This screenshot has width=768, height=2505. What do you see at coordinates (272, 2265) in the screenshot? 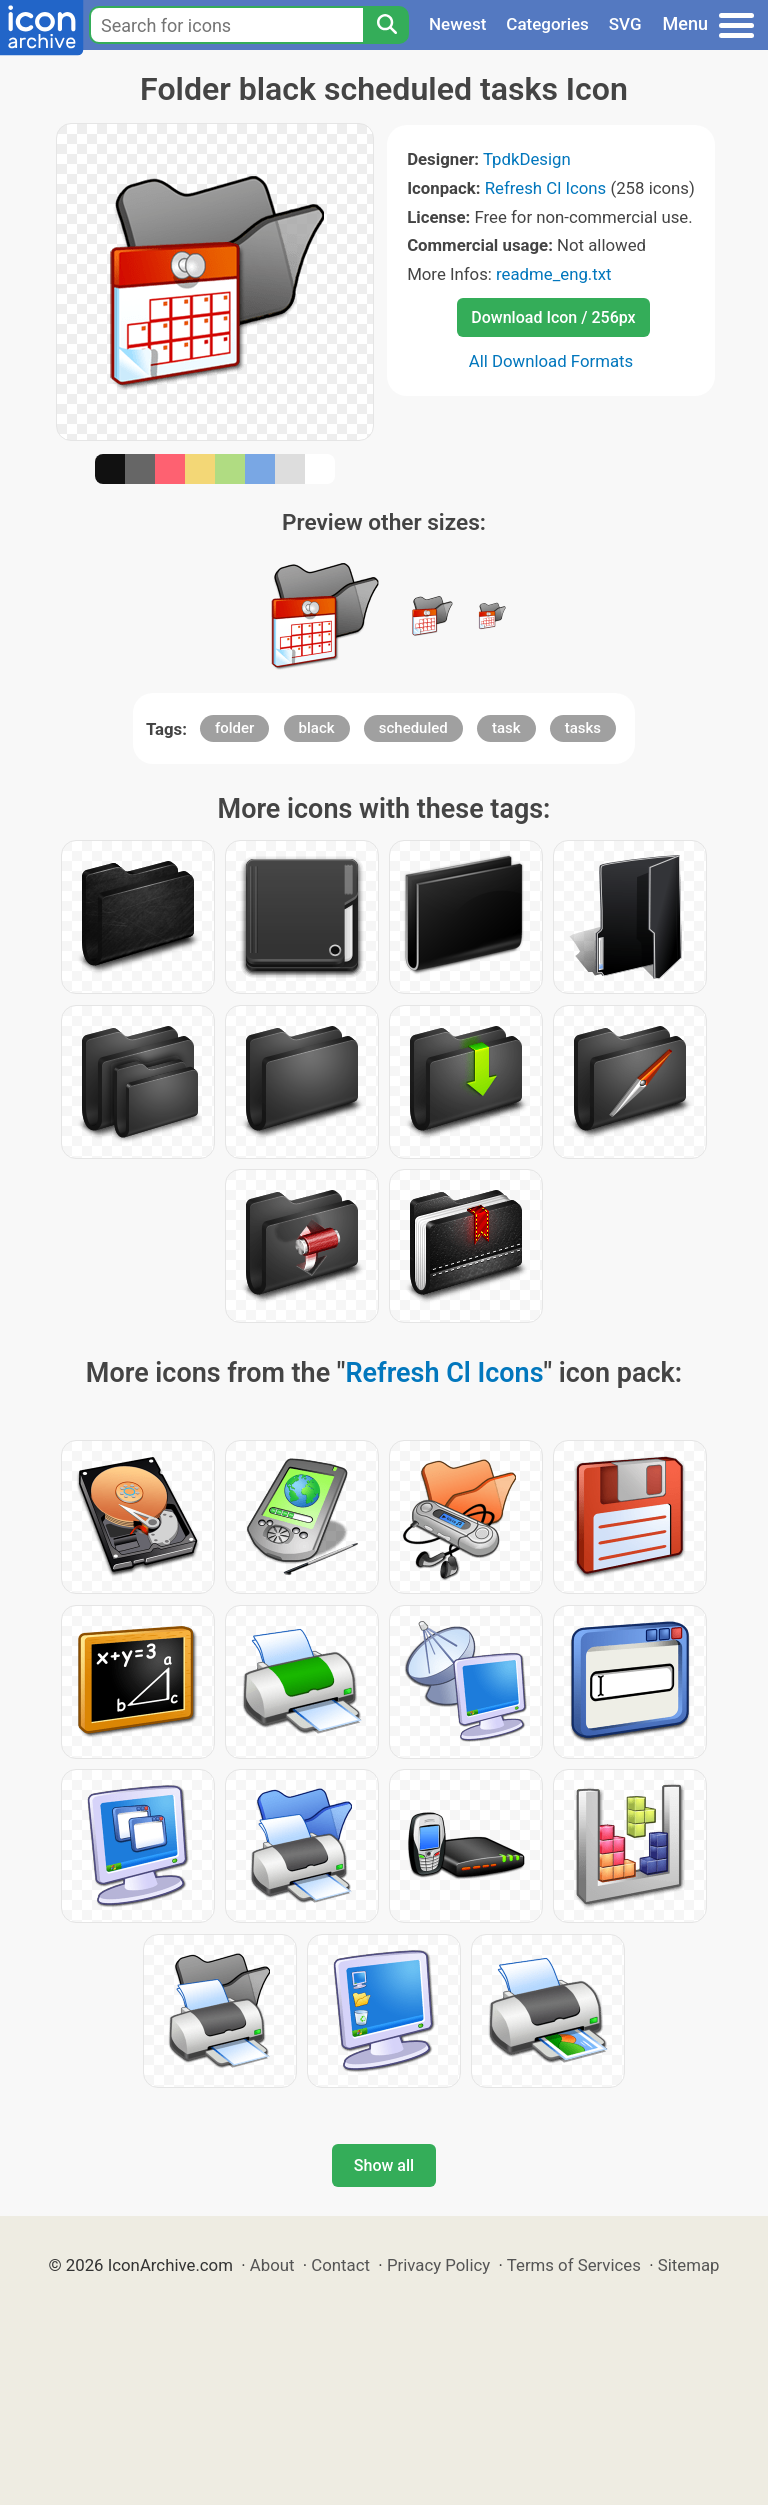
I see `About` at bounding box center [272, 2265].